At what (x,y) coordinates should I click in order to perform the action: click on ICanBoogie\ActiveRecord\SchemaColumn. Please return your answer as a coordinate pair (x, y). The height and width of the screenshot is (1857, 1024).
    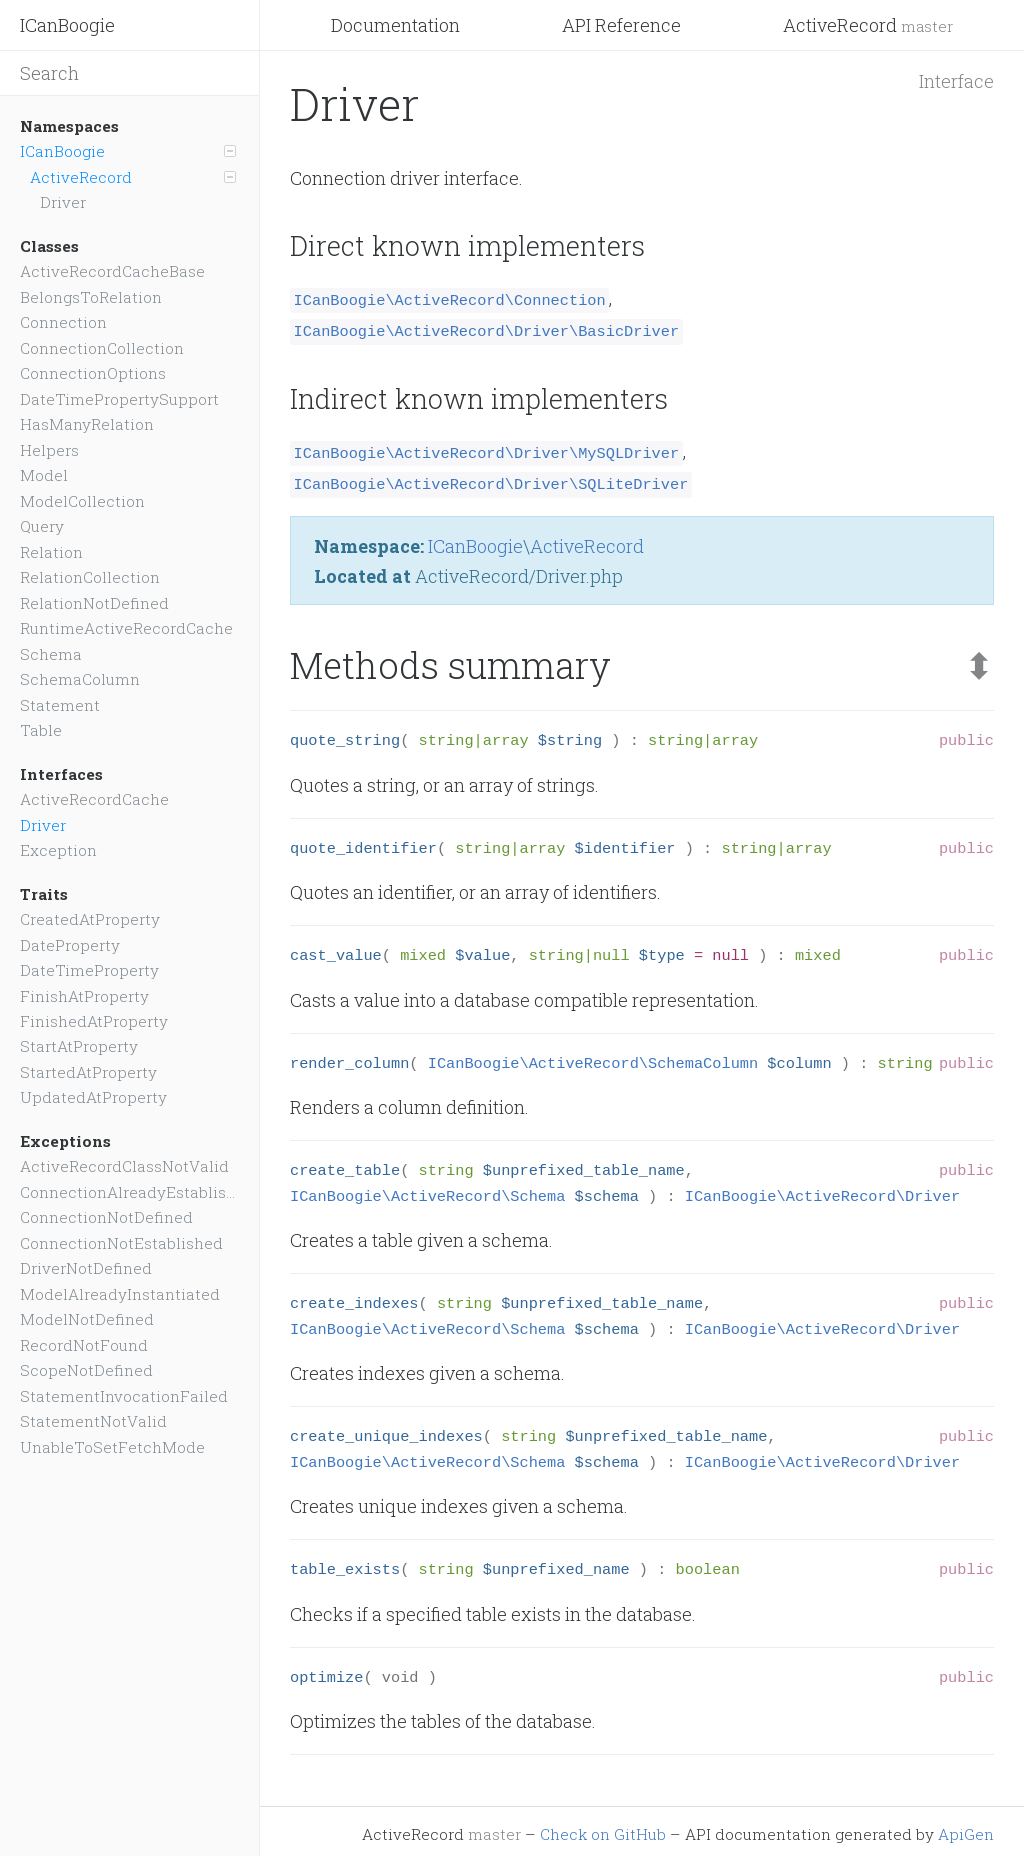
    Looking at the image, I should click on (593, 1058).